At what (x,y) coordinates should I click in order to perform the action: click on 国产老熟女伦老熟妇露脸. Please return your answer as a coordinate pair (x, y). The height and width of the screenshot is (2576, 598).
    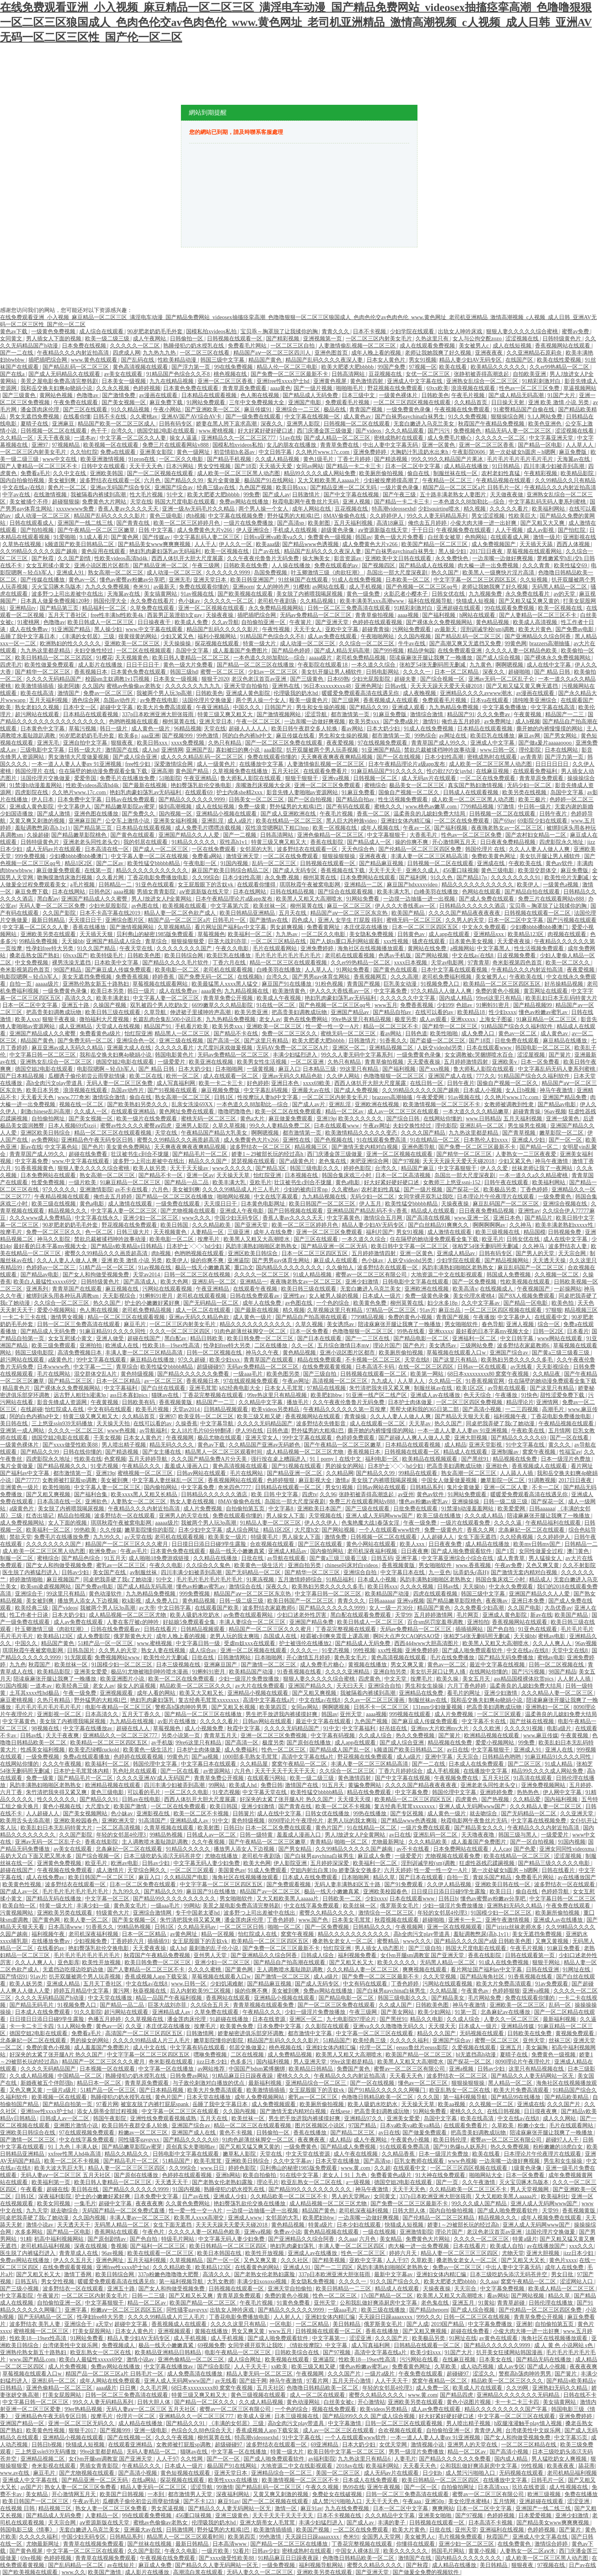
    Looking at the image, I should click on (223, 2182).